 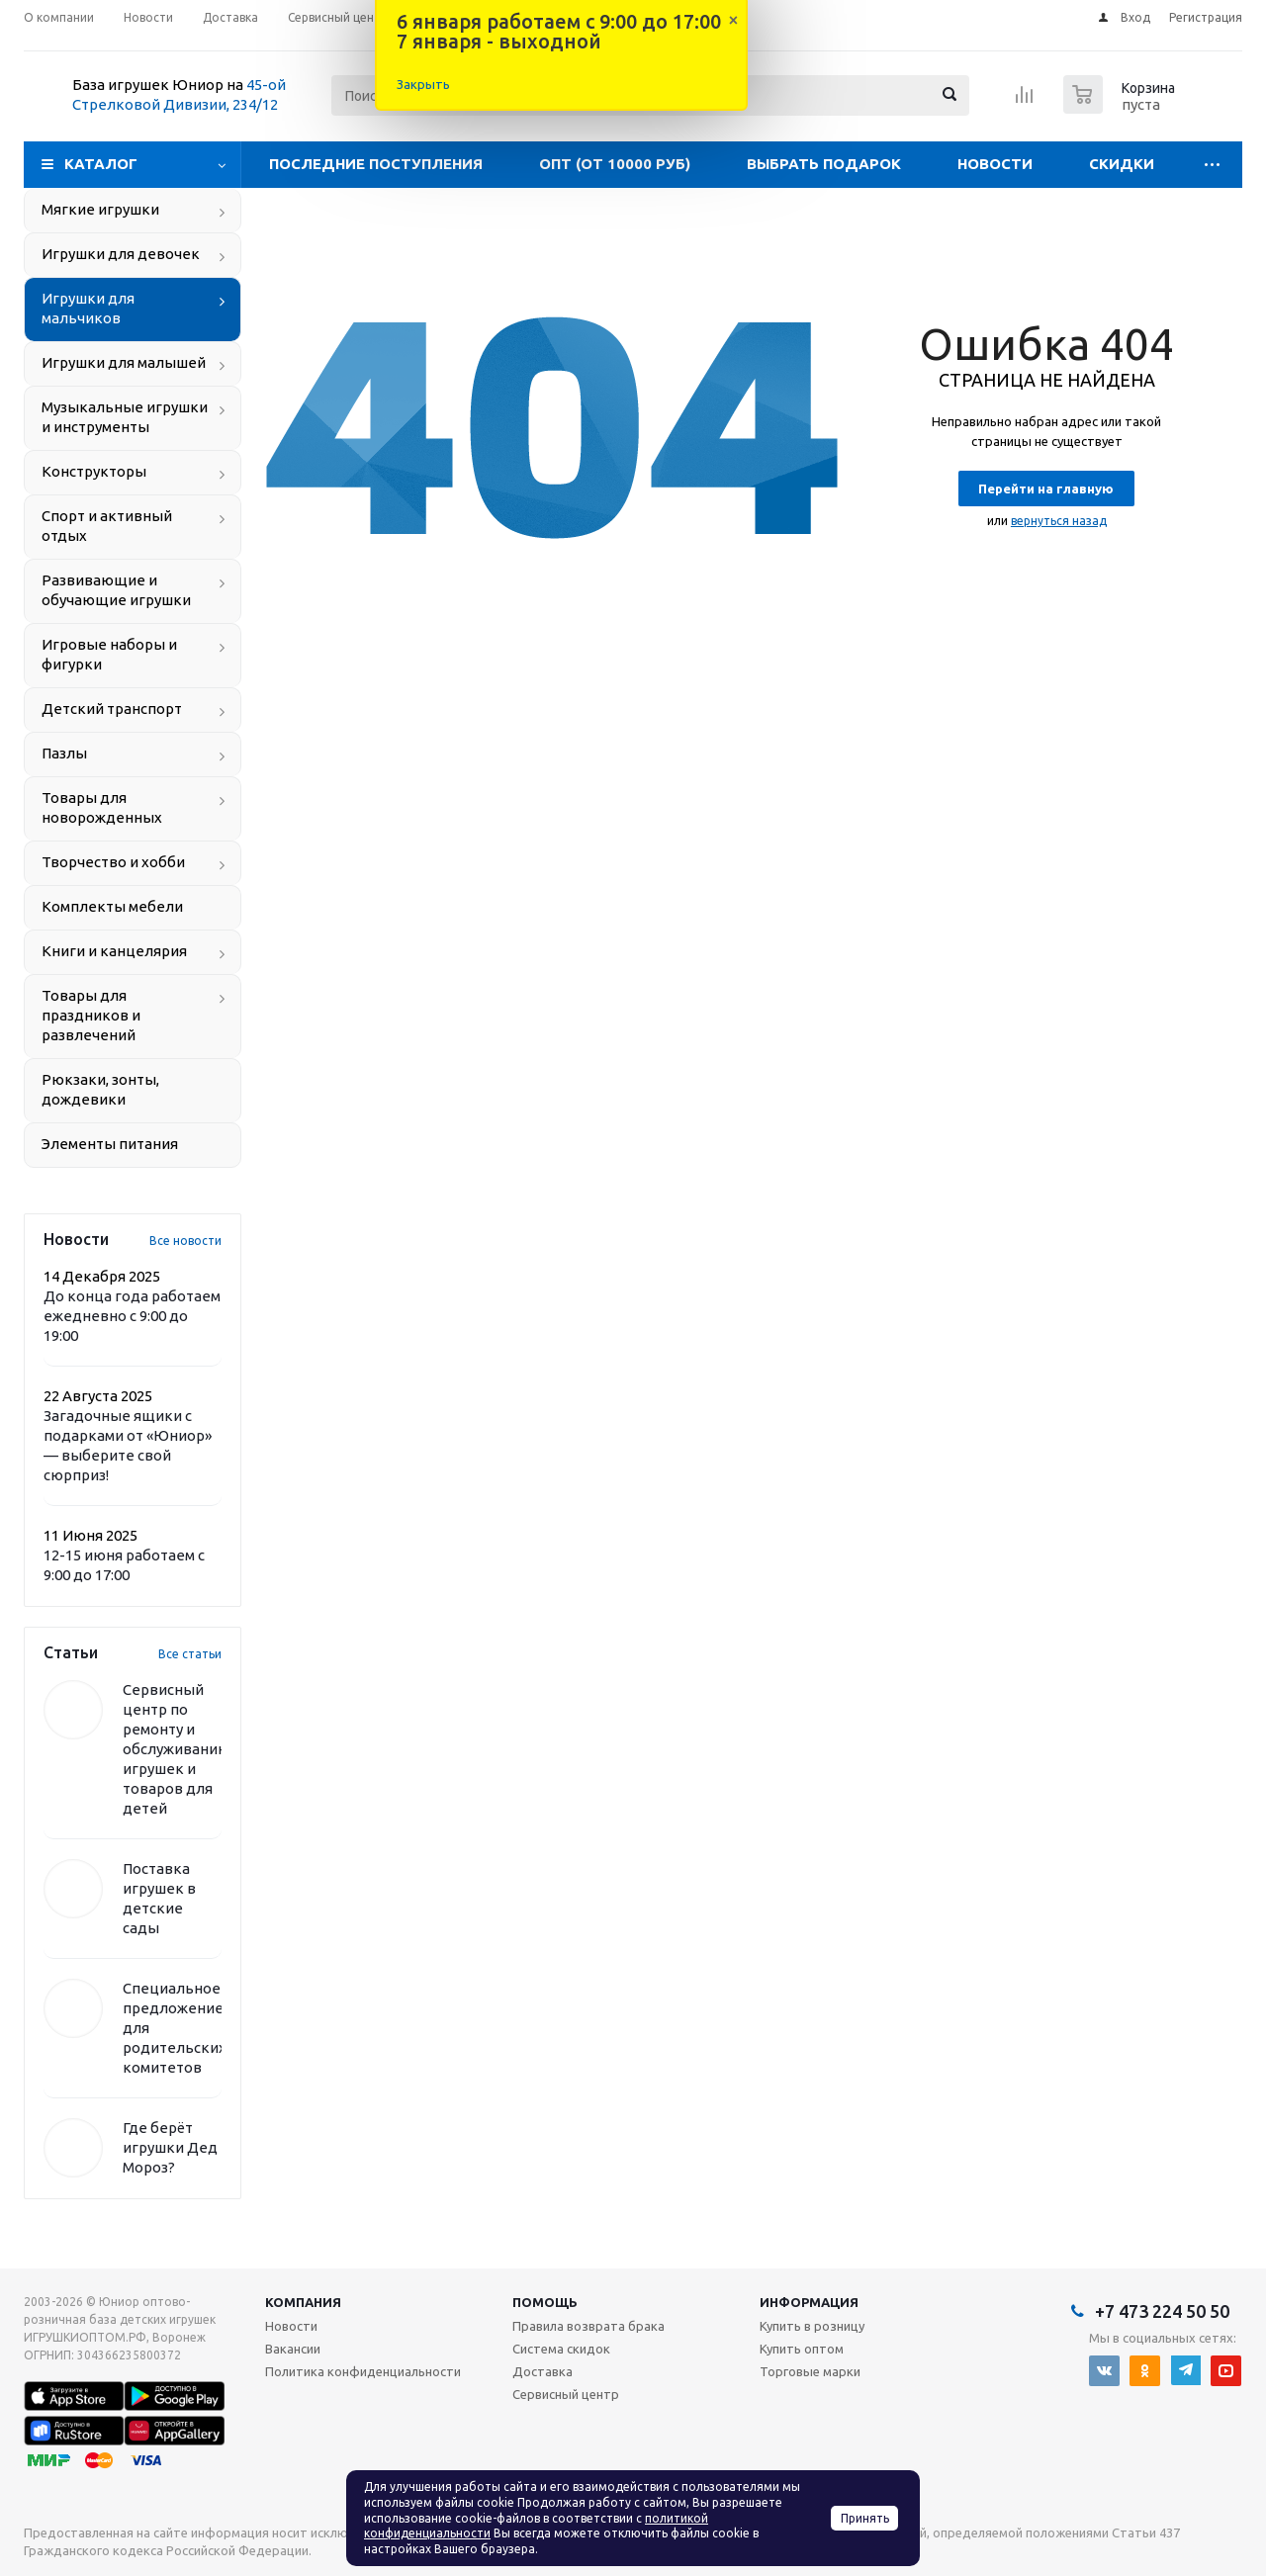 I want to click on Выбрать подарок, so click(x=824, y=163).